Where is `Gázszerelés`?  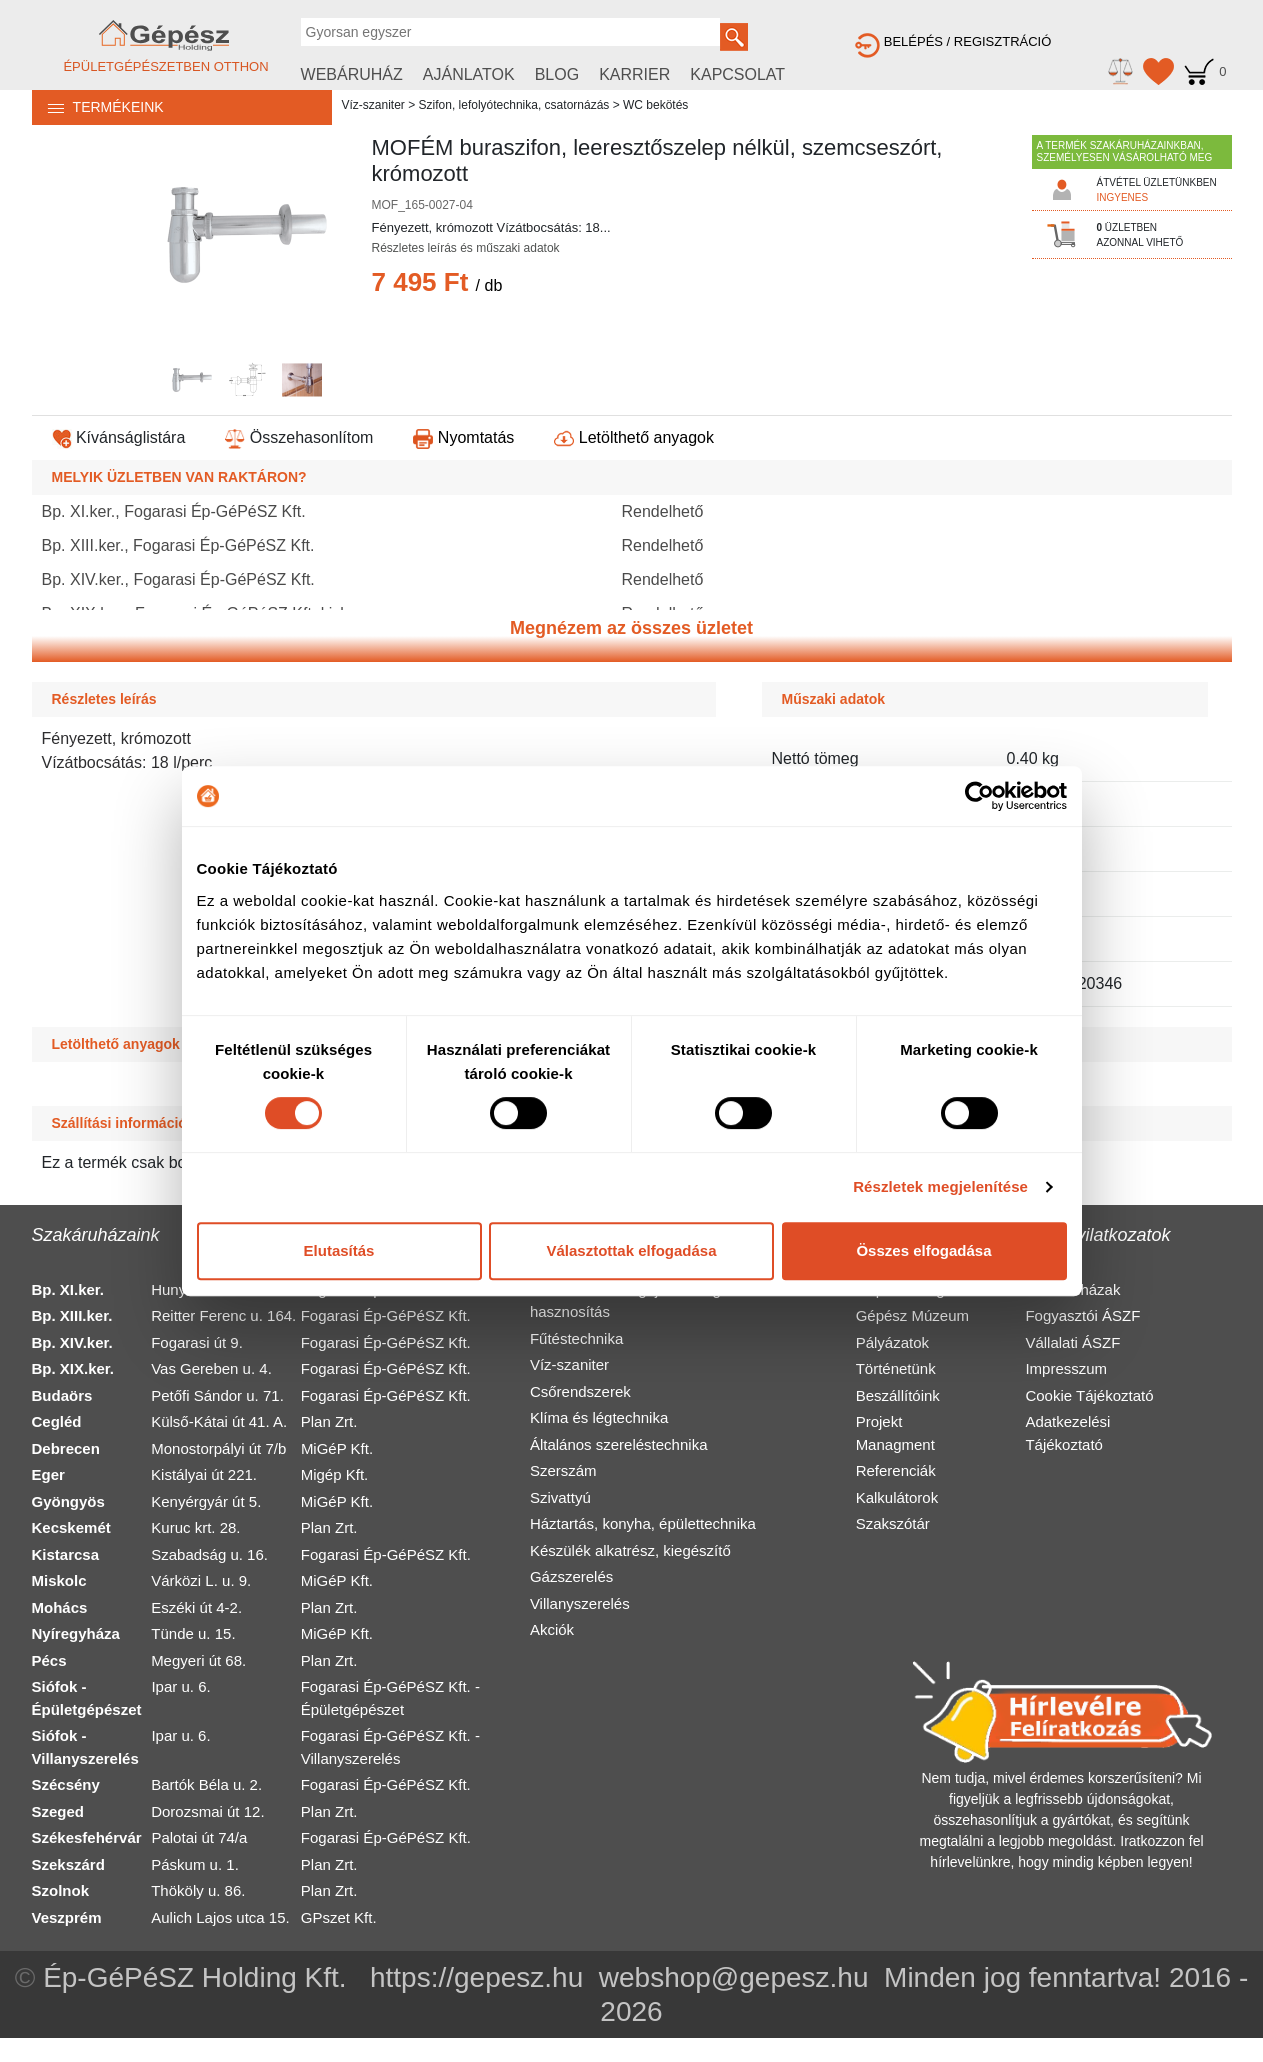 Gázszerelés is located at coordinates (571, 1576).